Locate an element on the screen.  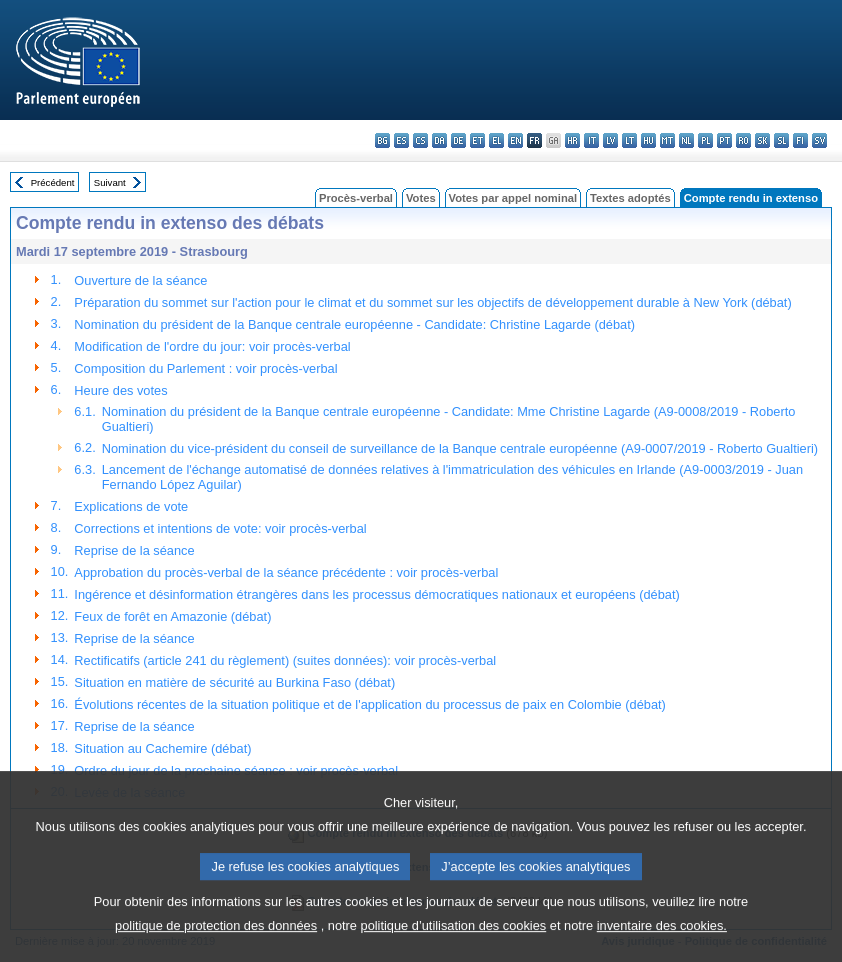
sv - svenska is located at coordinates (819, 140).